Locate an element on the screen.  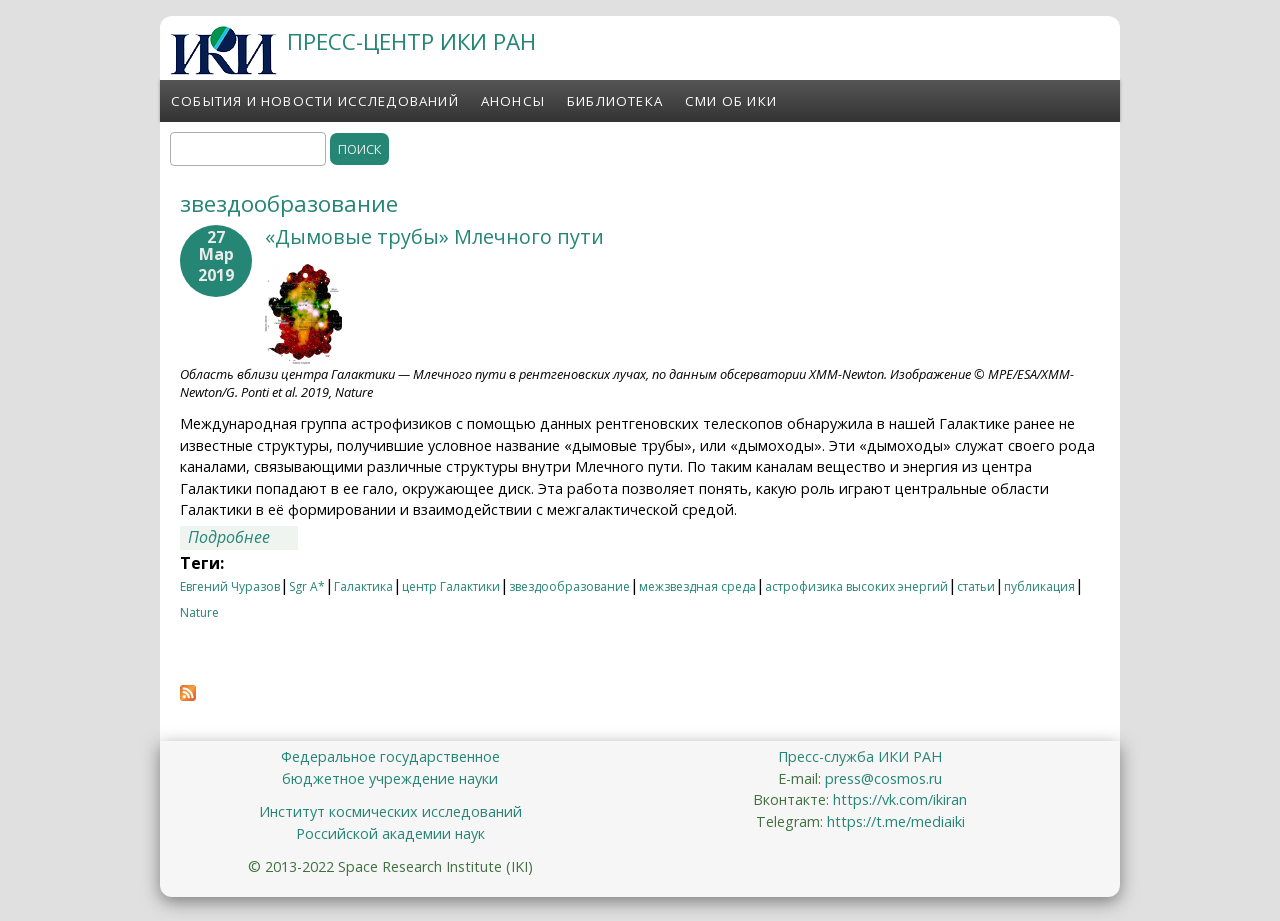
https://t.me/mediaiki is located at coordinates (896, 821).